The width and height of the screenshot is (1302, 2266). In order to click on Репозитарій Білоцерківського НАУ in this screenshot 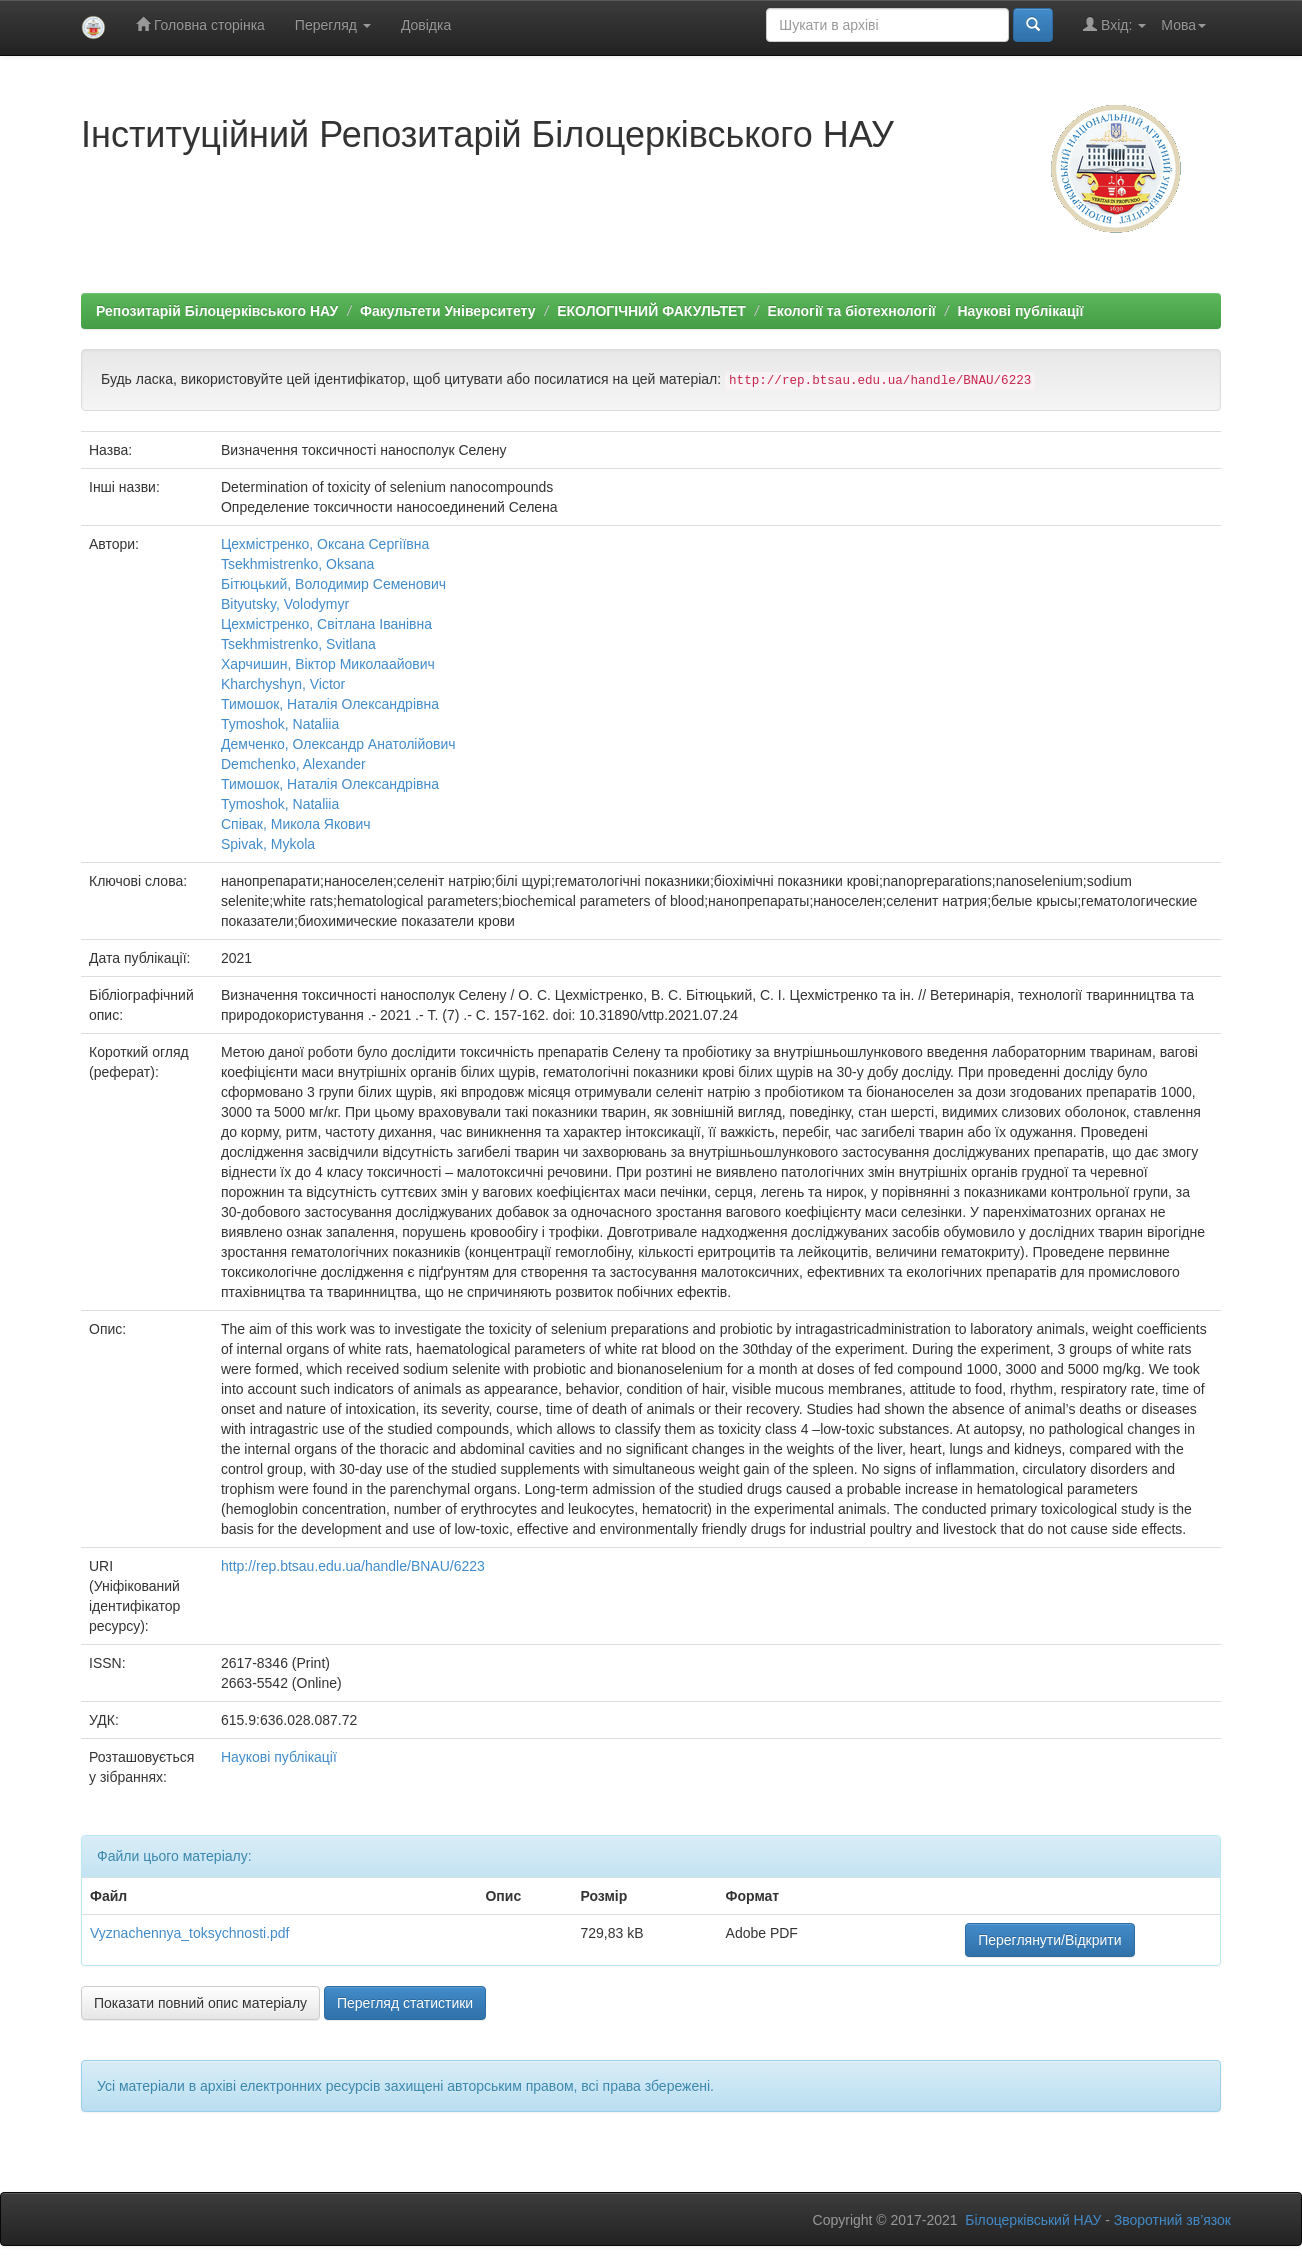, I will do `click(217, 311)`.